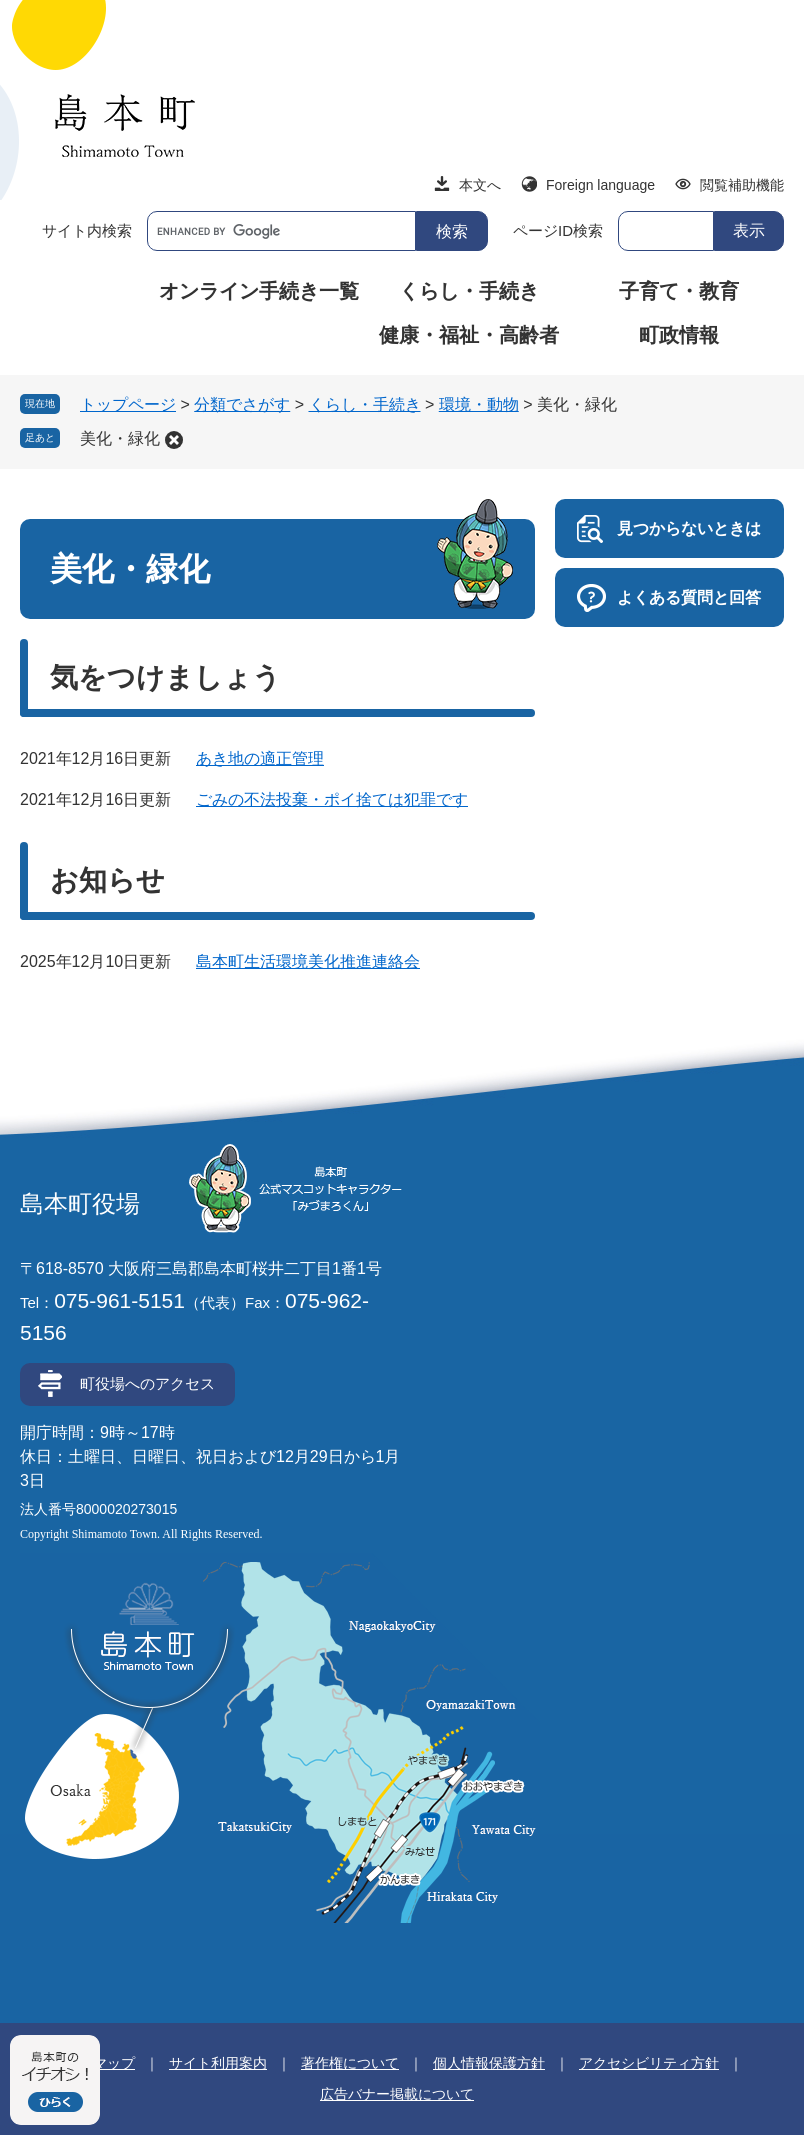 The width and height of the screenshot is (804, 2135). What do you see at coordinates (480, 185) in the screenshot?
I see `本文へ` at bounding box center [480, 185].